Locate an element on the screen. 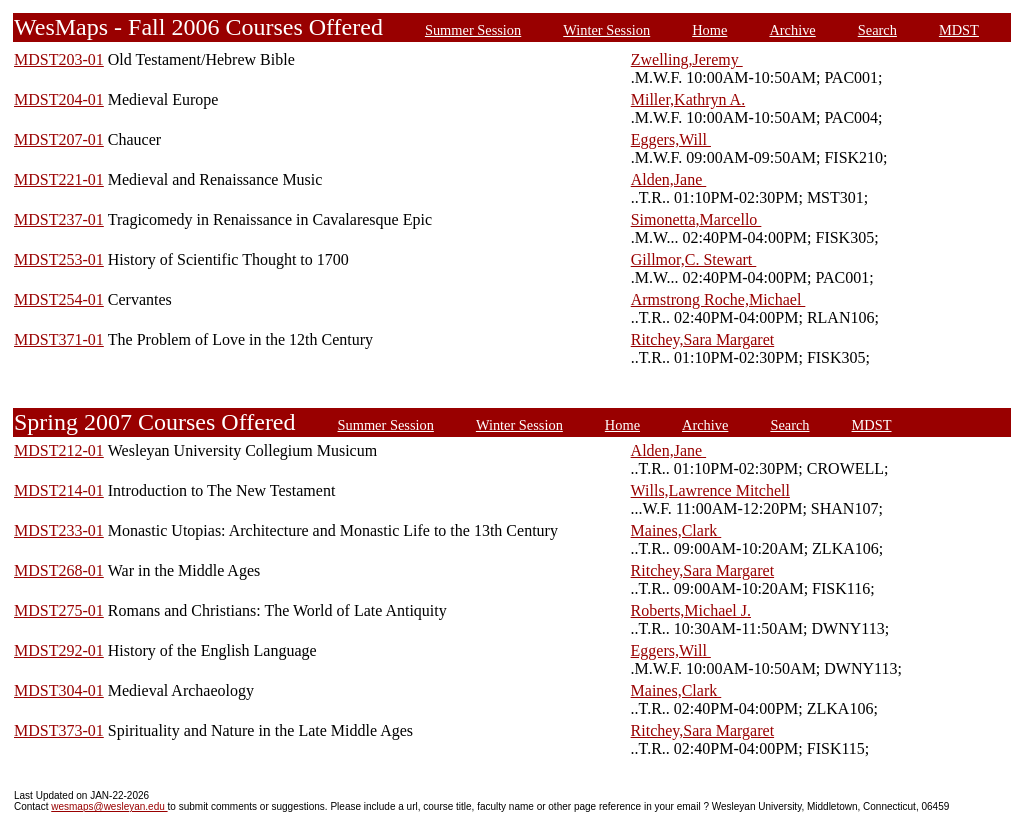 Image resolution: width=1024 pixels, height=826 pixels. MDST237-01 is located at coordinates (59, 219).